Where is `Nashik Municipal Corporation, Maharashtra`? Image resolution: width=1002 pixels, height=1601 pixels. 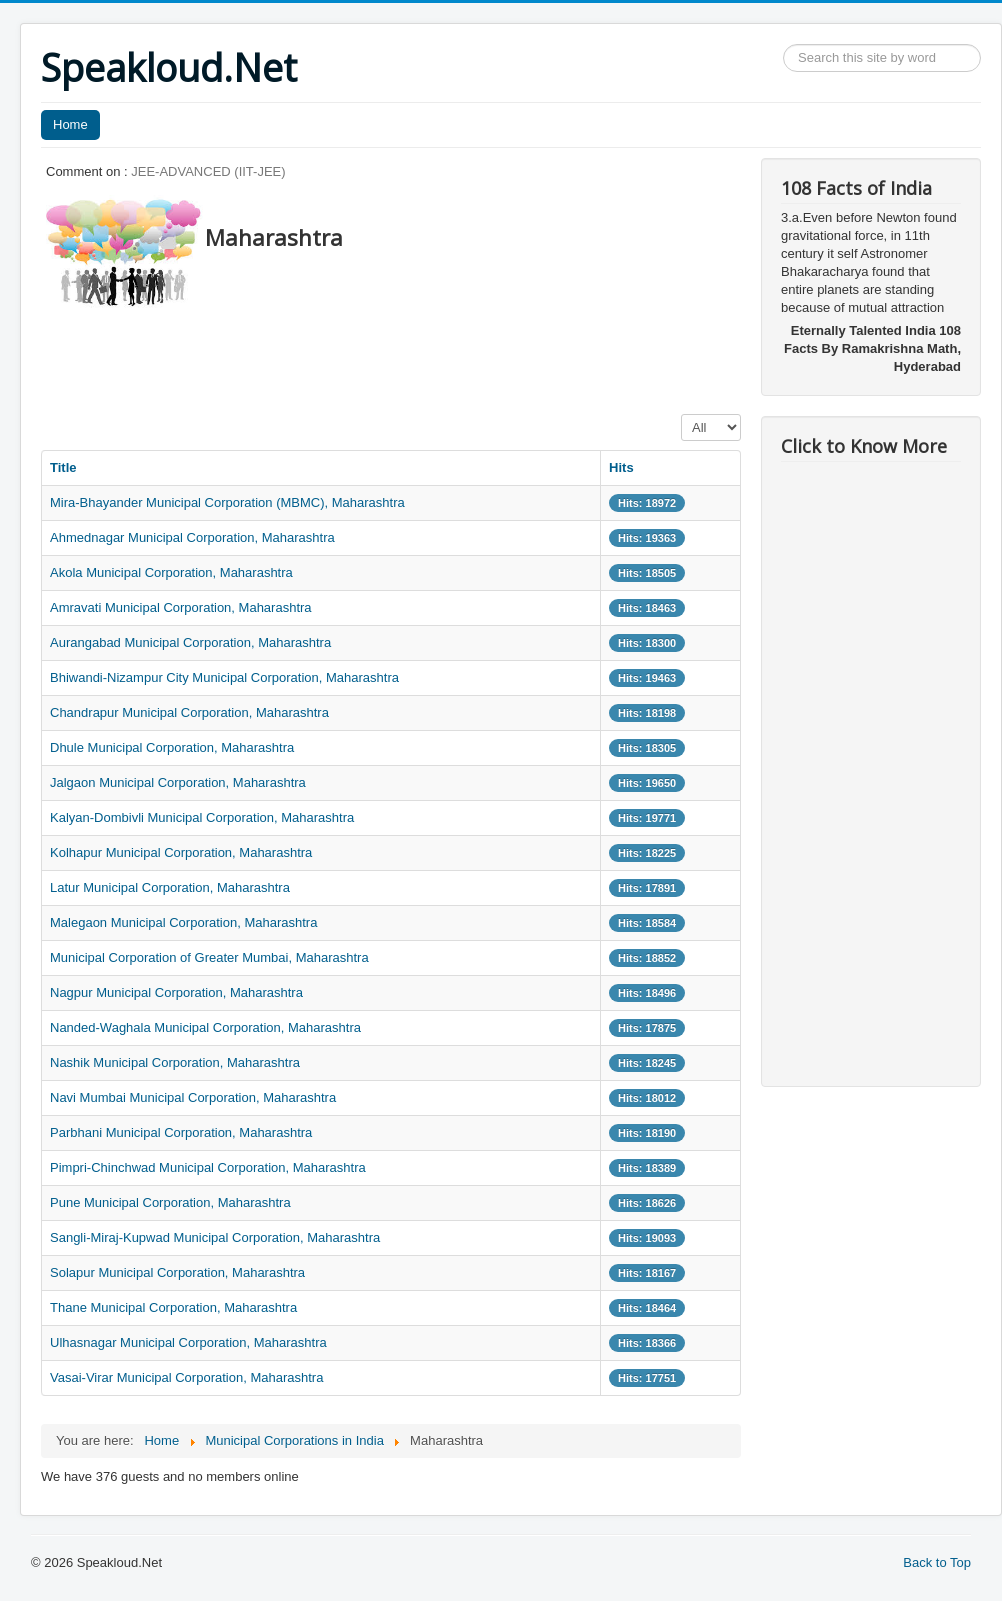 Nashik Municipal Corporation, Maharashtra is located at coordinates (175, 1062).